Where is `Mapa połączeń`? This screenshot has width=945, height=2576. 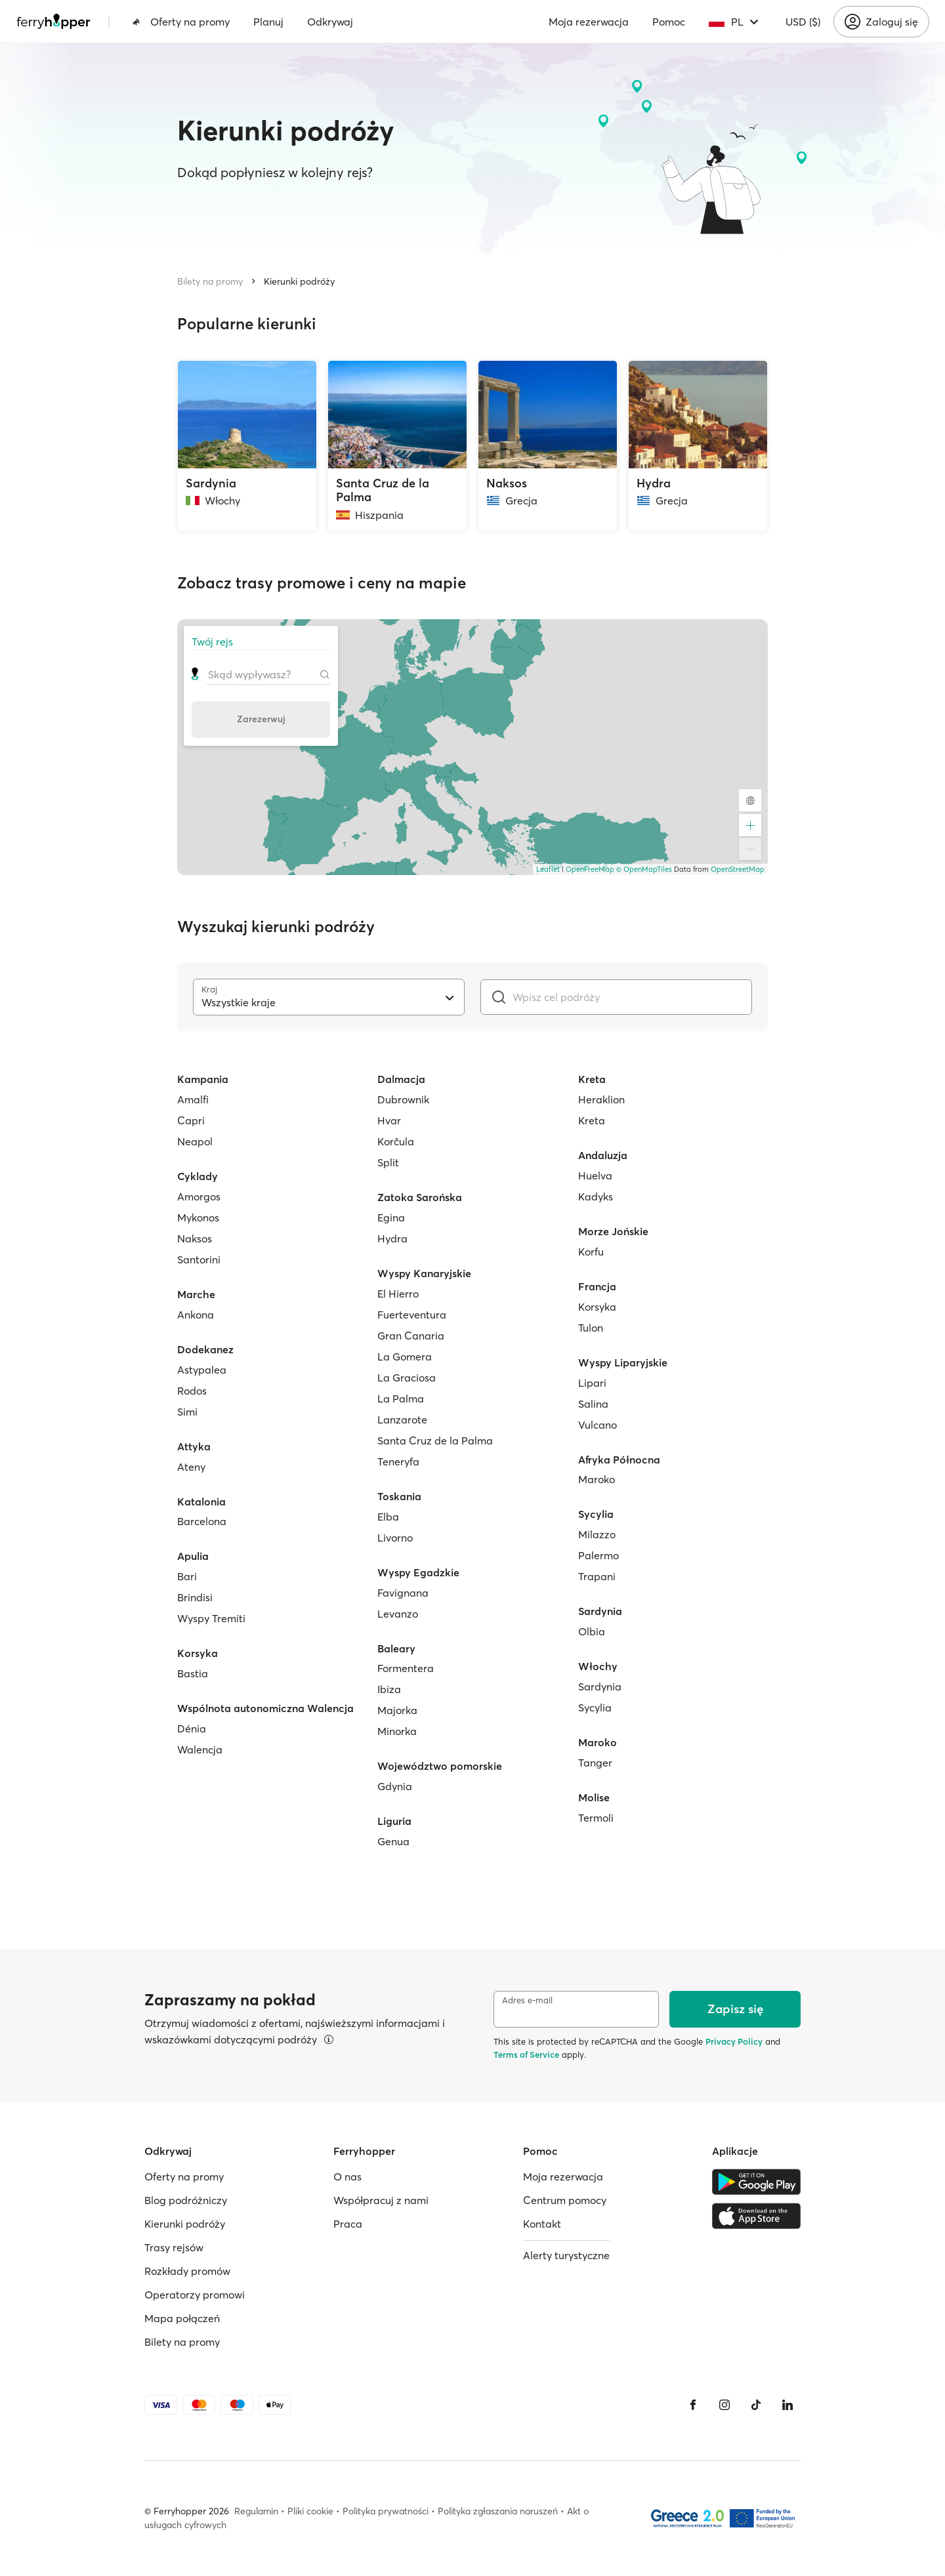
Mapa połączeń is located at coordinates (182, 2318).